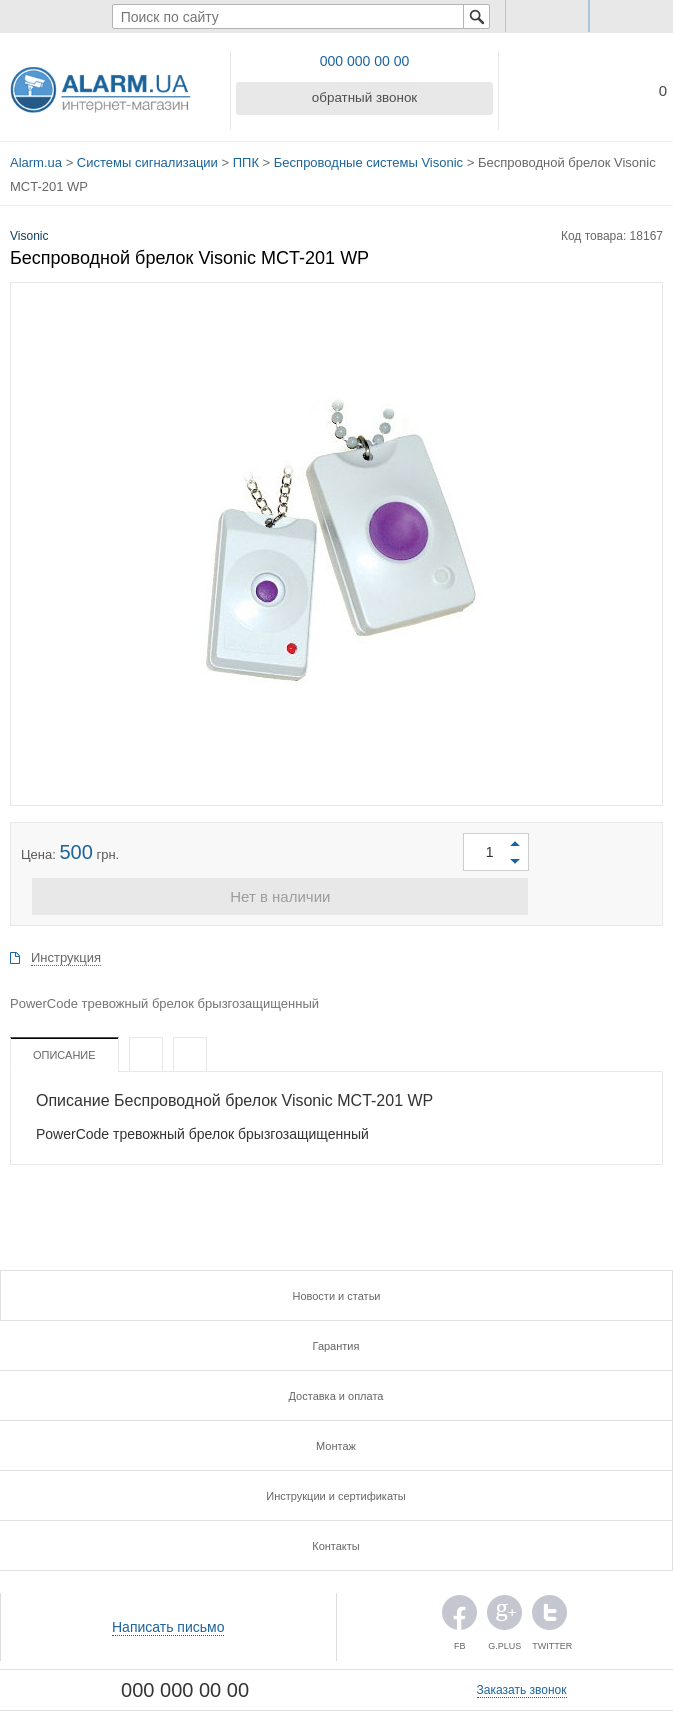  I want to click on G.PLUS, so click(504, 1613).